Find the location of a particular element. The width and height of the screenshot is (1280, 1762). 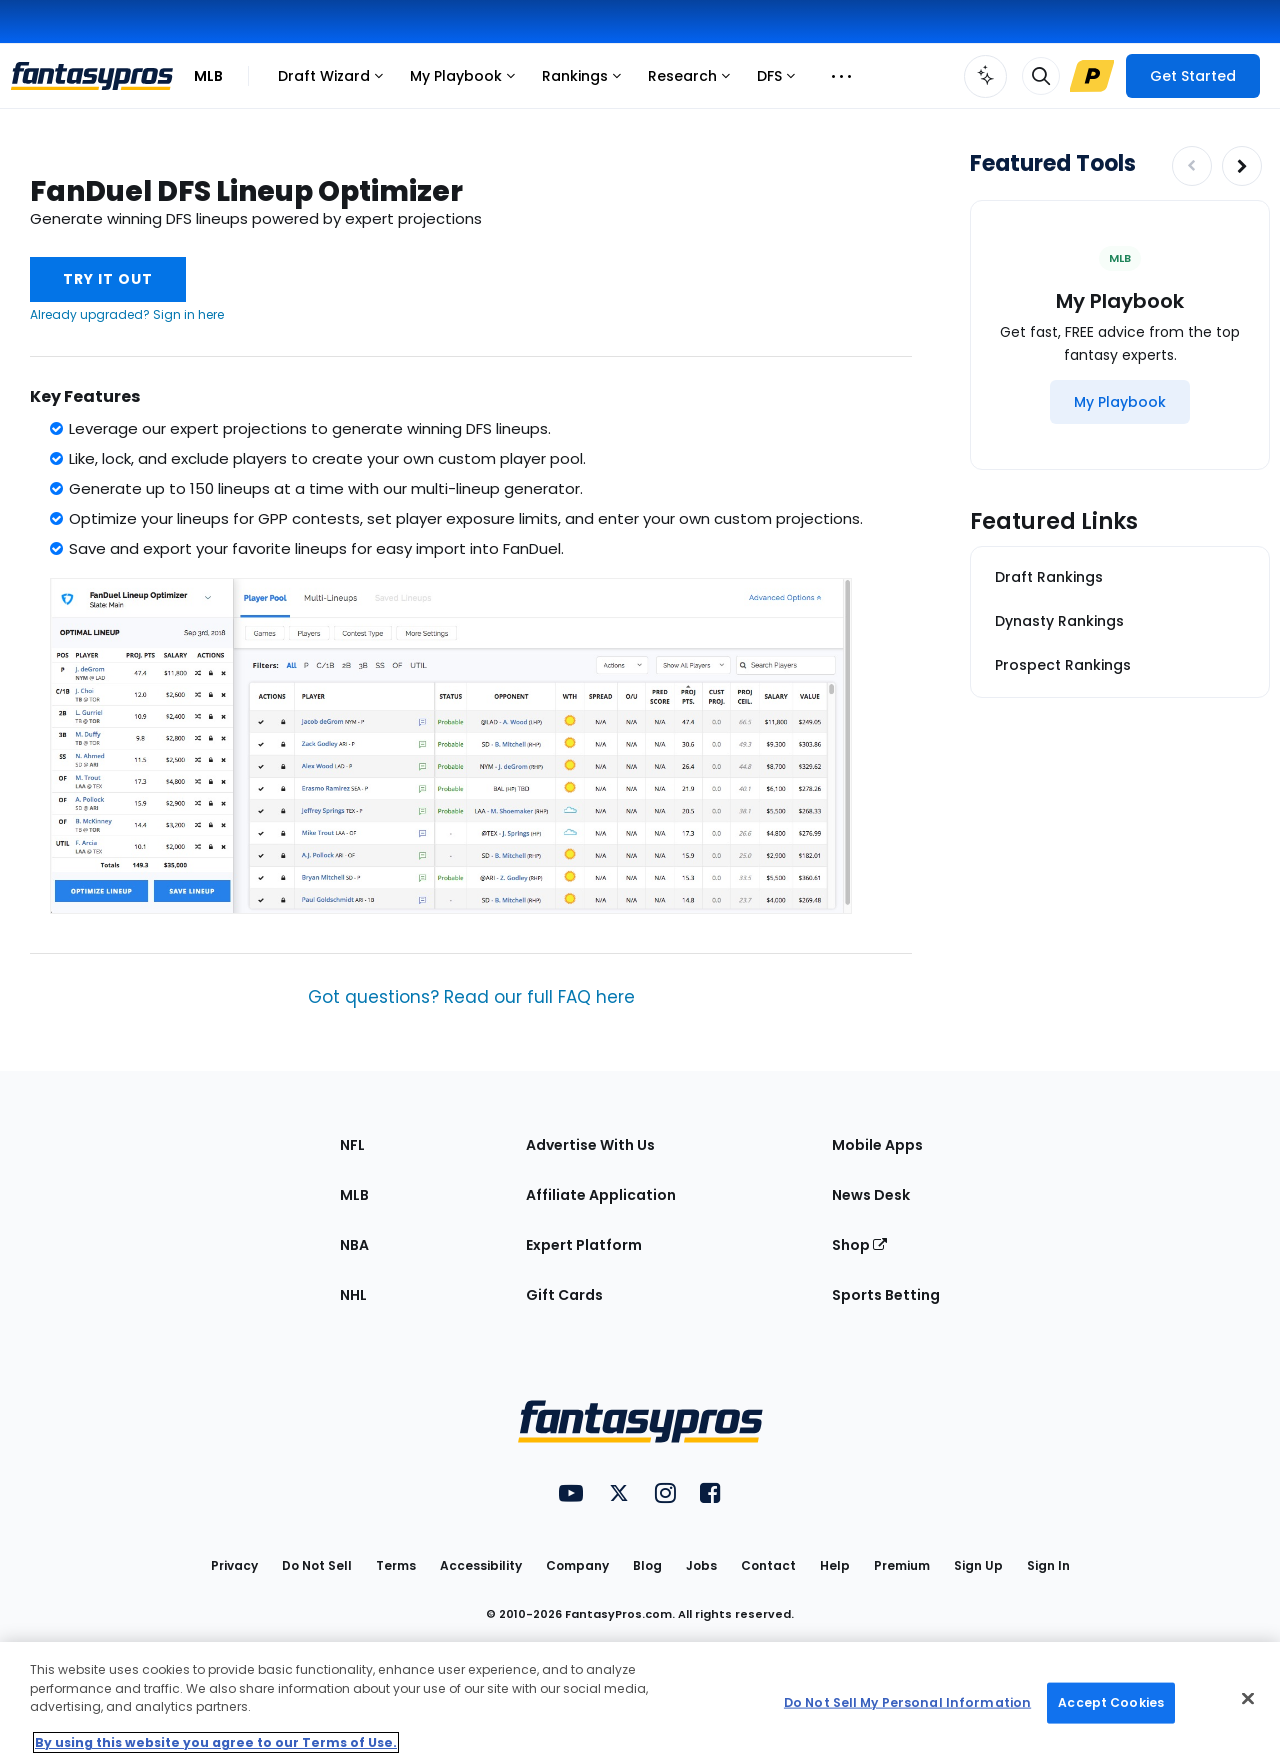

Rankings is located at coordinates (586, 81).